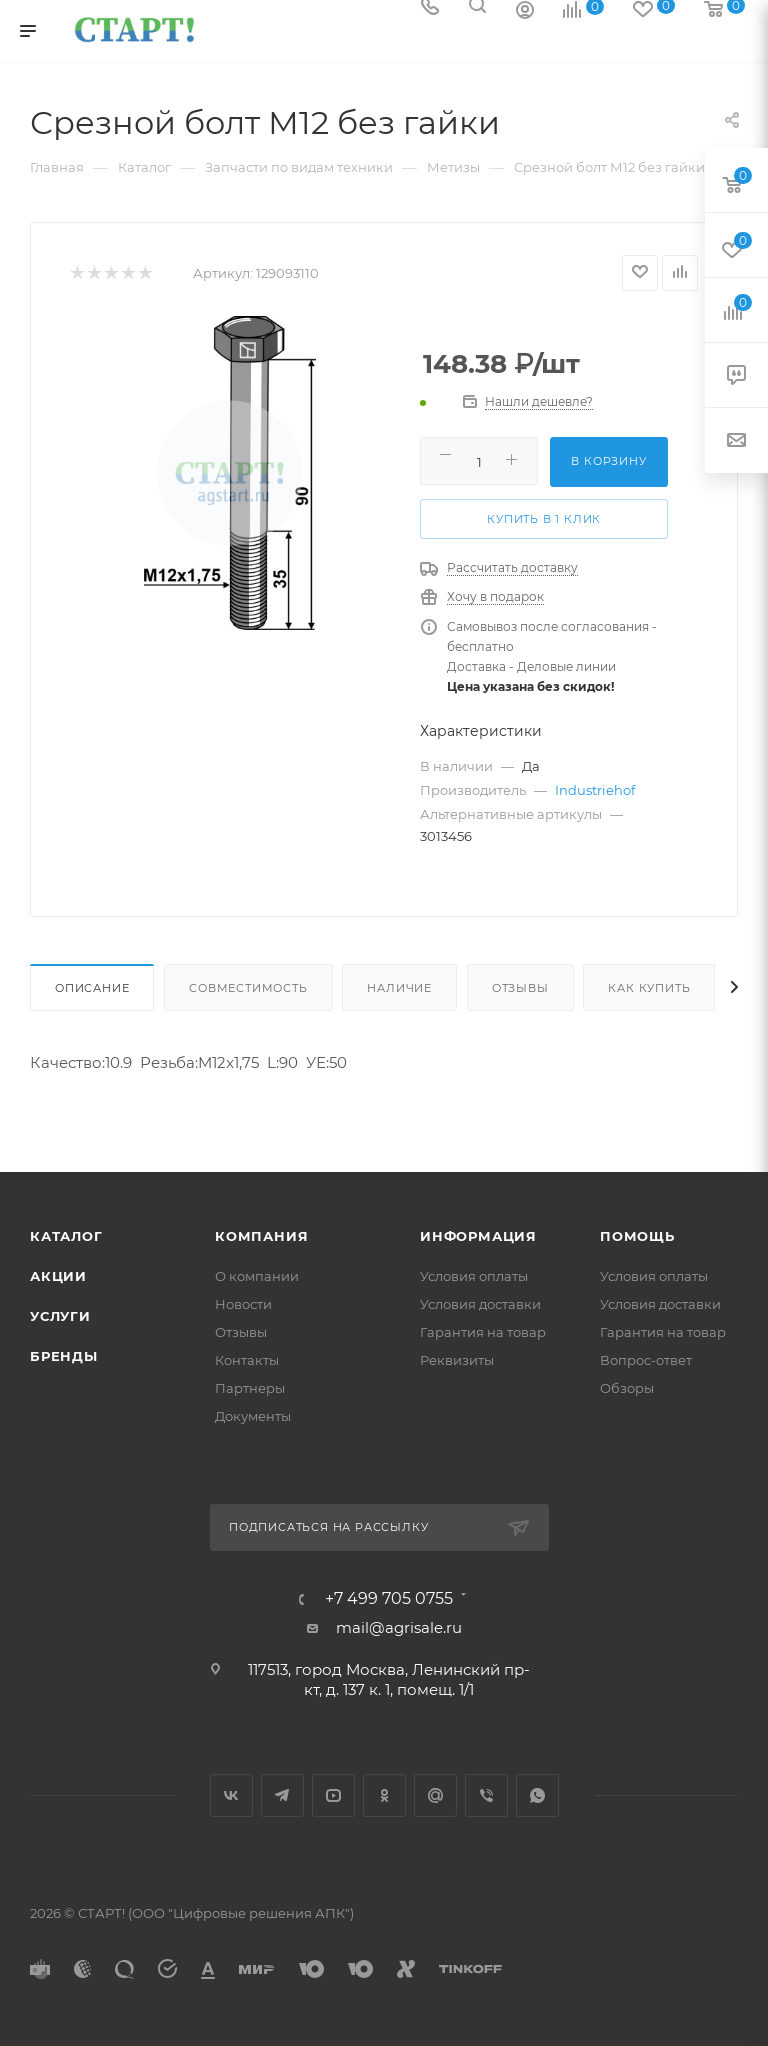 The image size is (768, 2046). I want to click on Google Plus, so click(435, 1795).